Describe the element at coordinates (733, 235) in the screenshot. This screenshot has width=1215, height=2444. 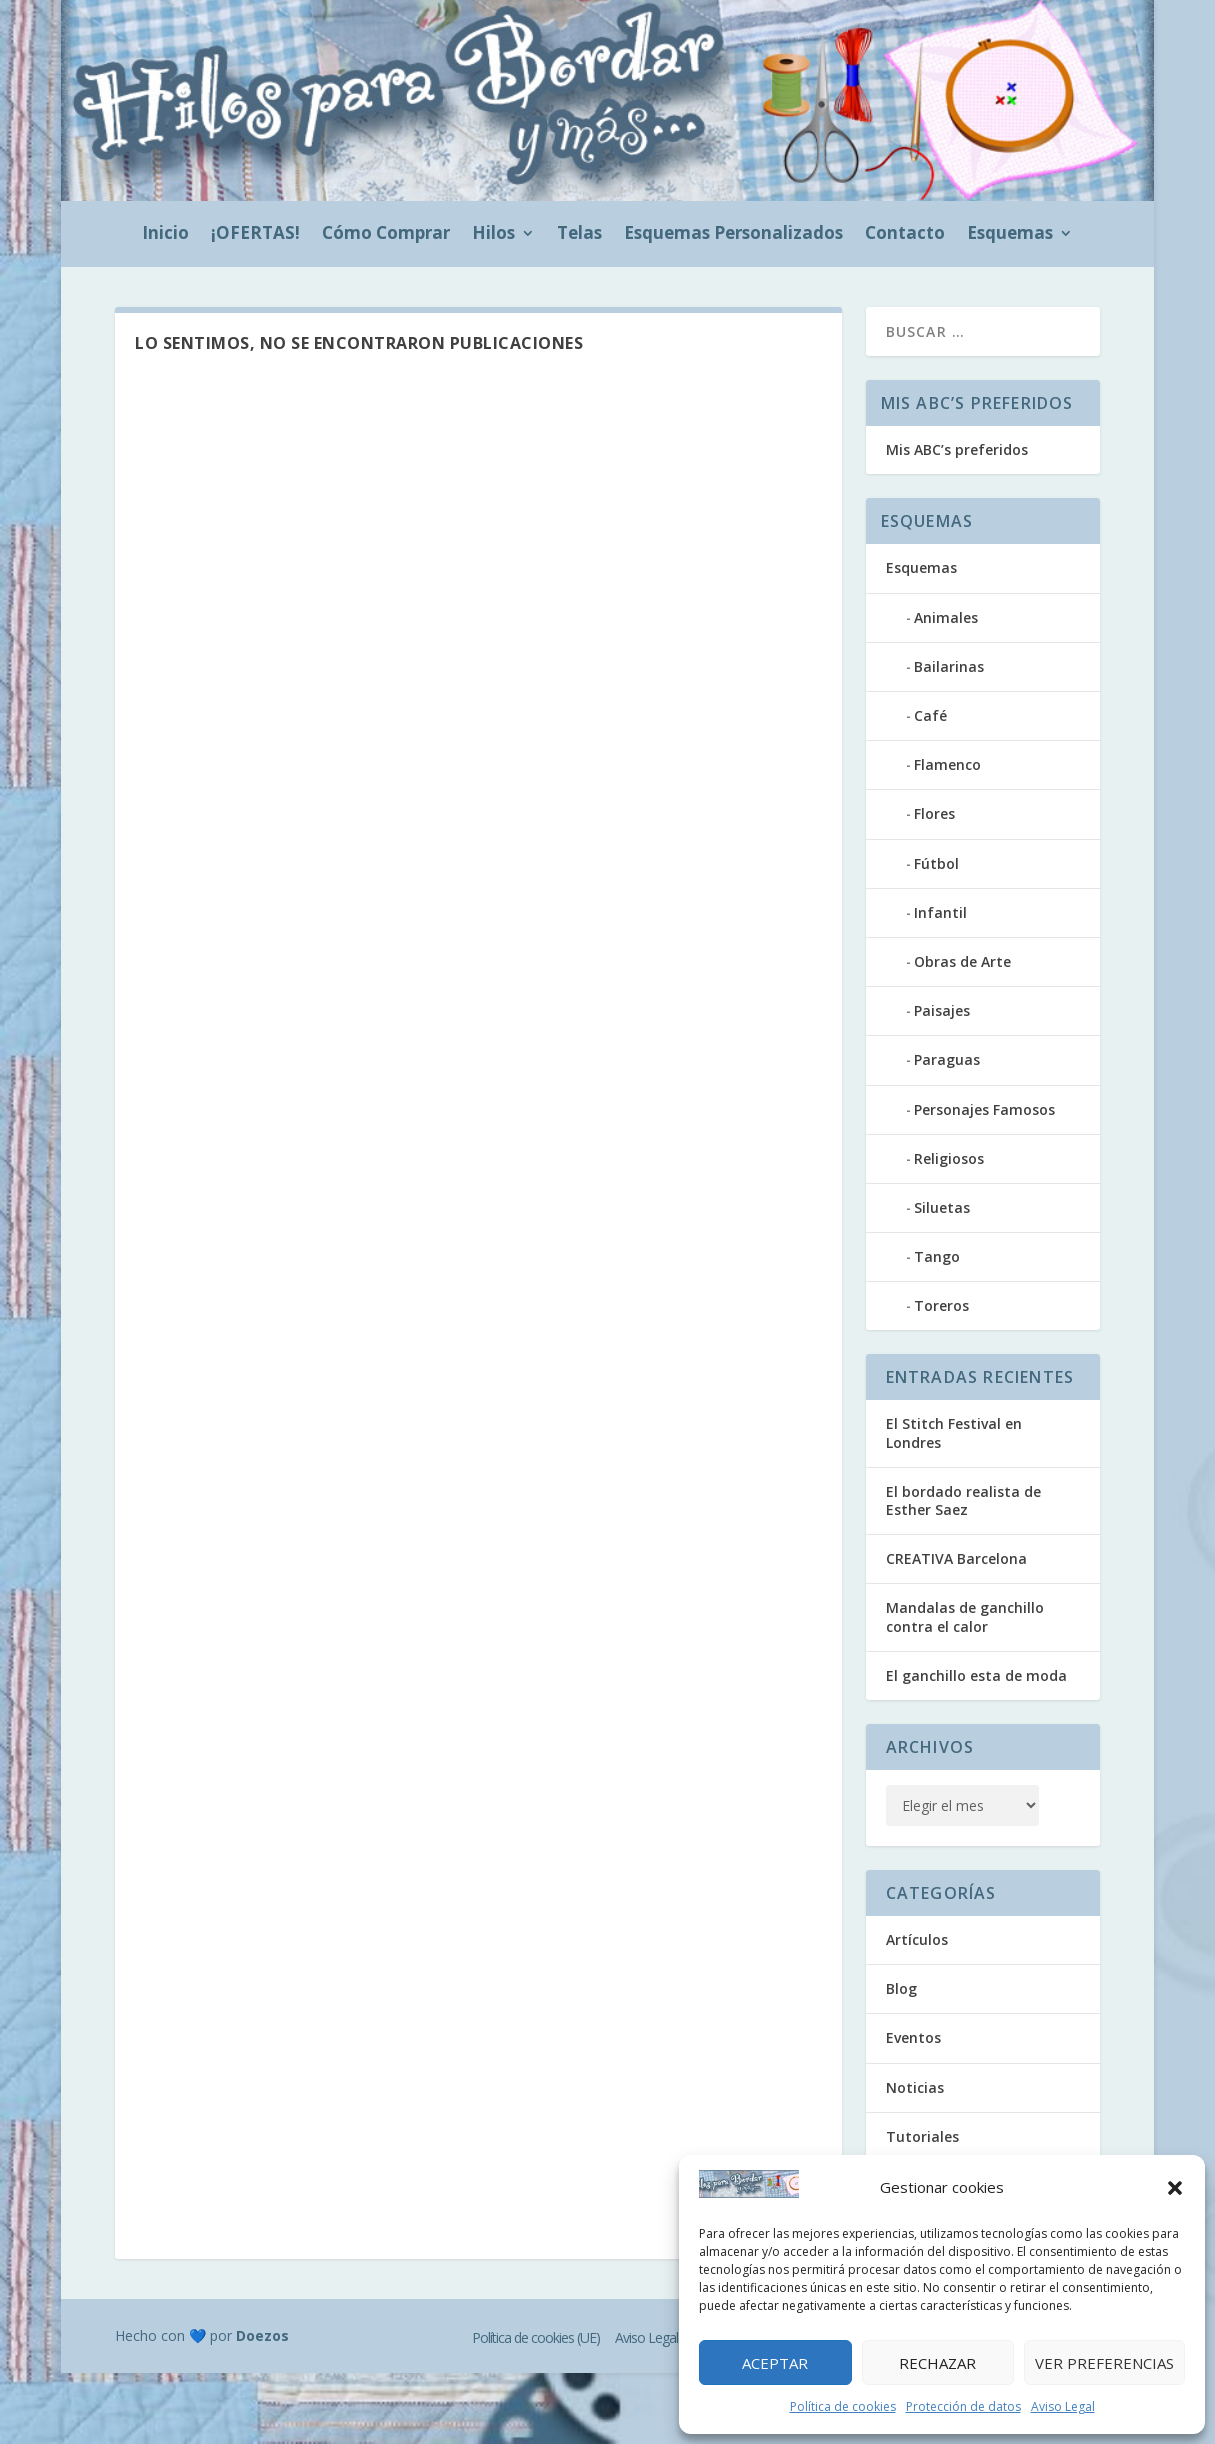
I see `Esquemas Personalizados` at that location.